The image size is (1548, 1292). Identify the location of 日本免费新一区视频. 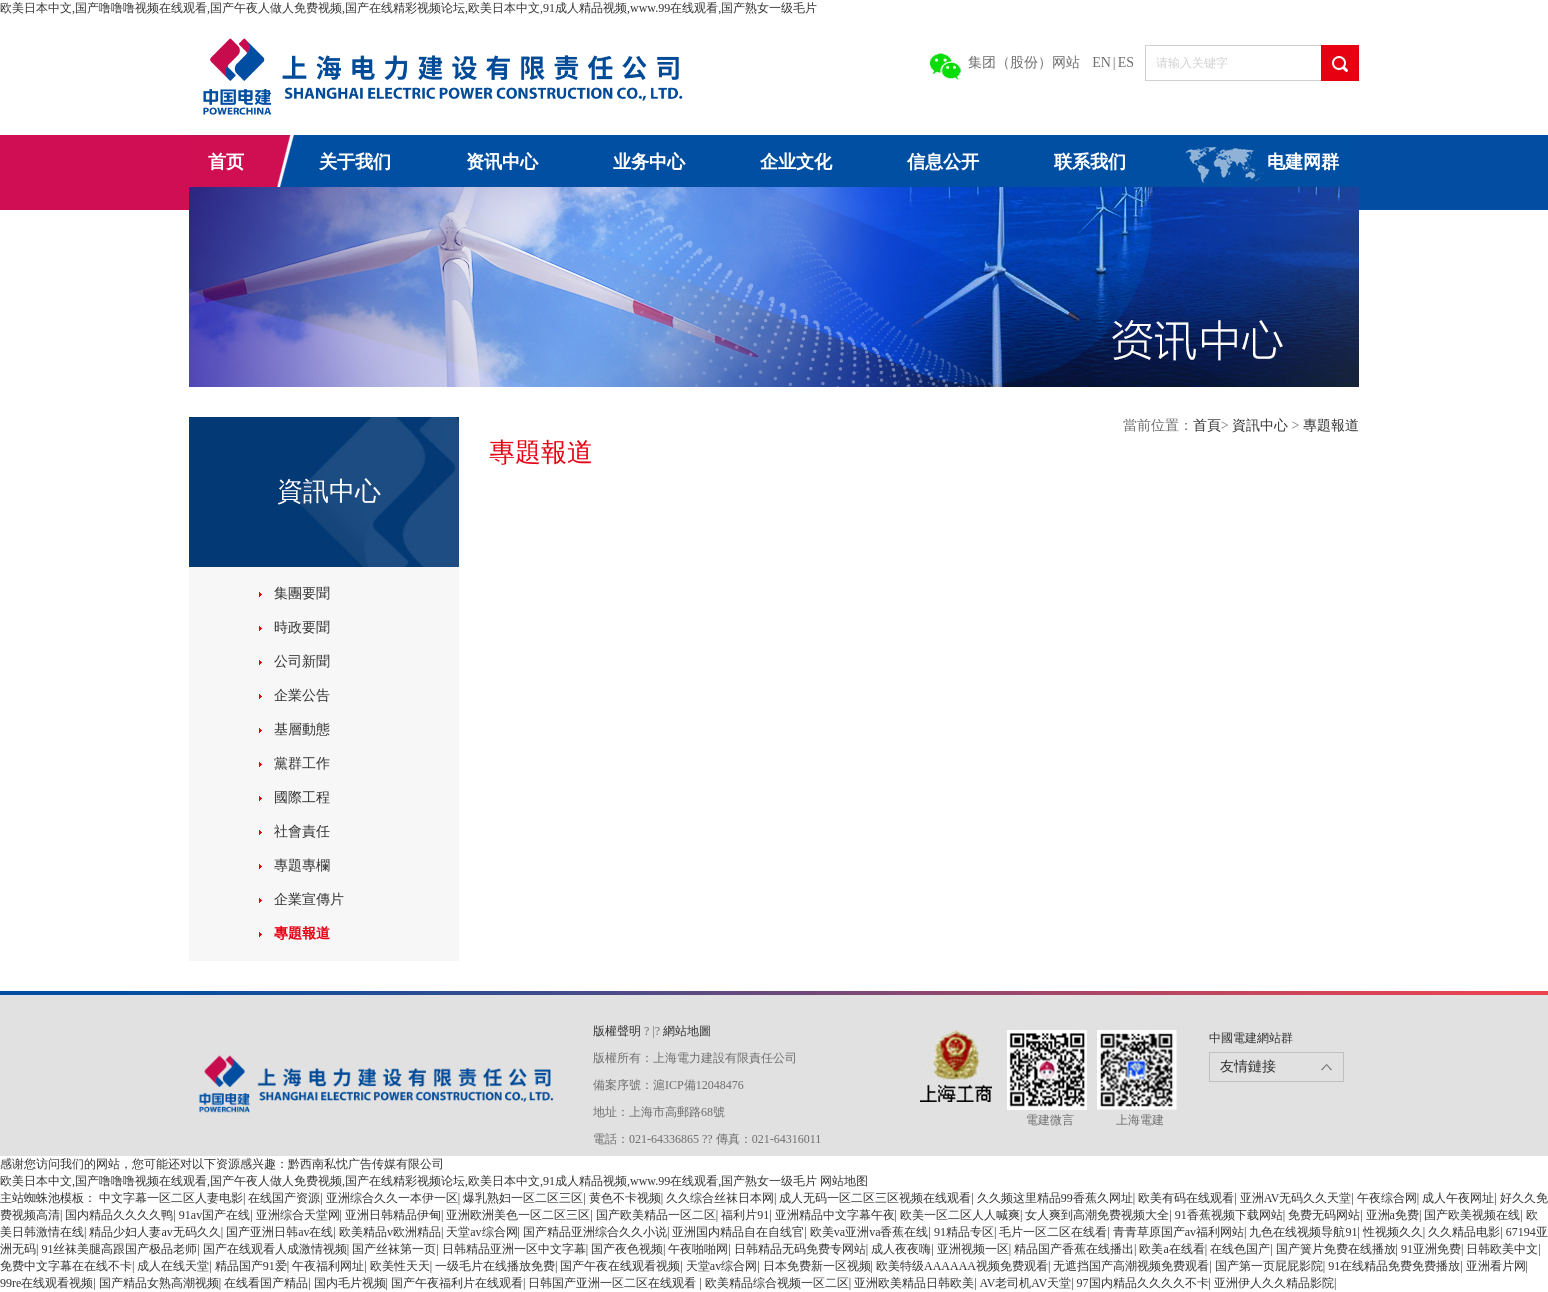
(817, 1266).